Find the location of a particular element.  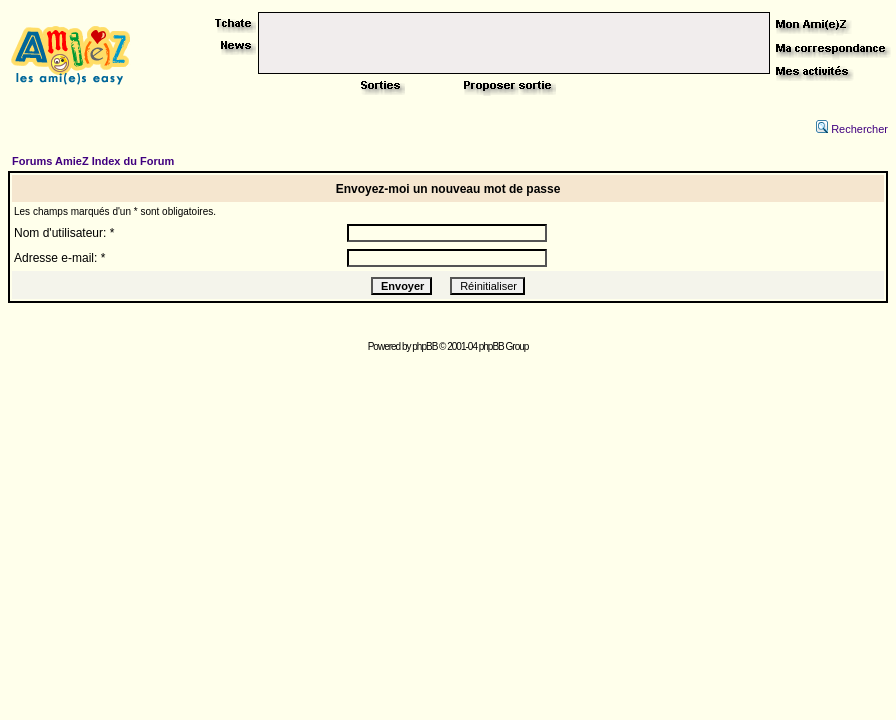

Forums AmieZ Index du Forum is located at coordinates (93, 161).